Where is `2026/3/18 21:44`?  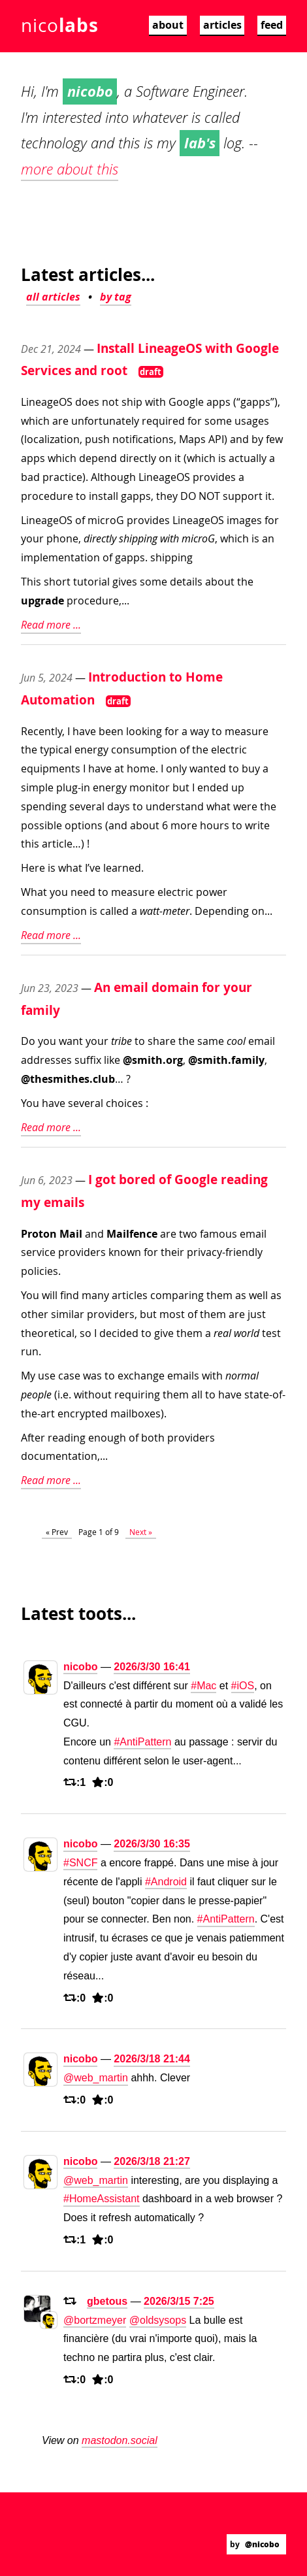 2026/3/18 21:44 is located at coordinates (152, 2058).